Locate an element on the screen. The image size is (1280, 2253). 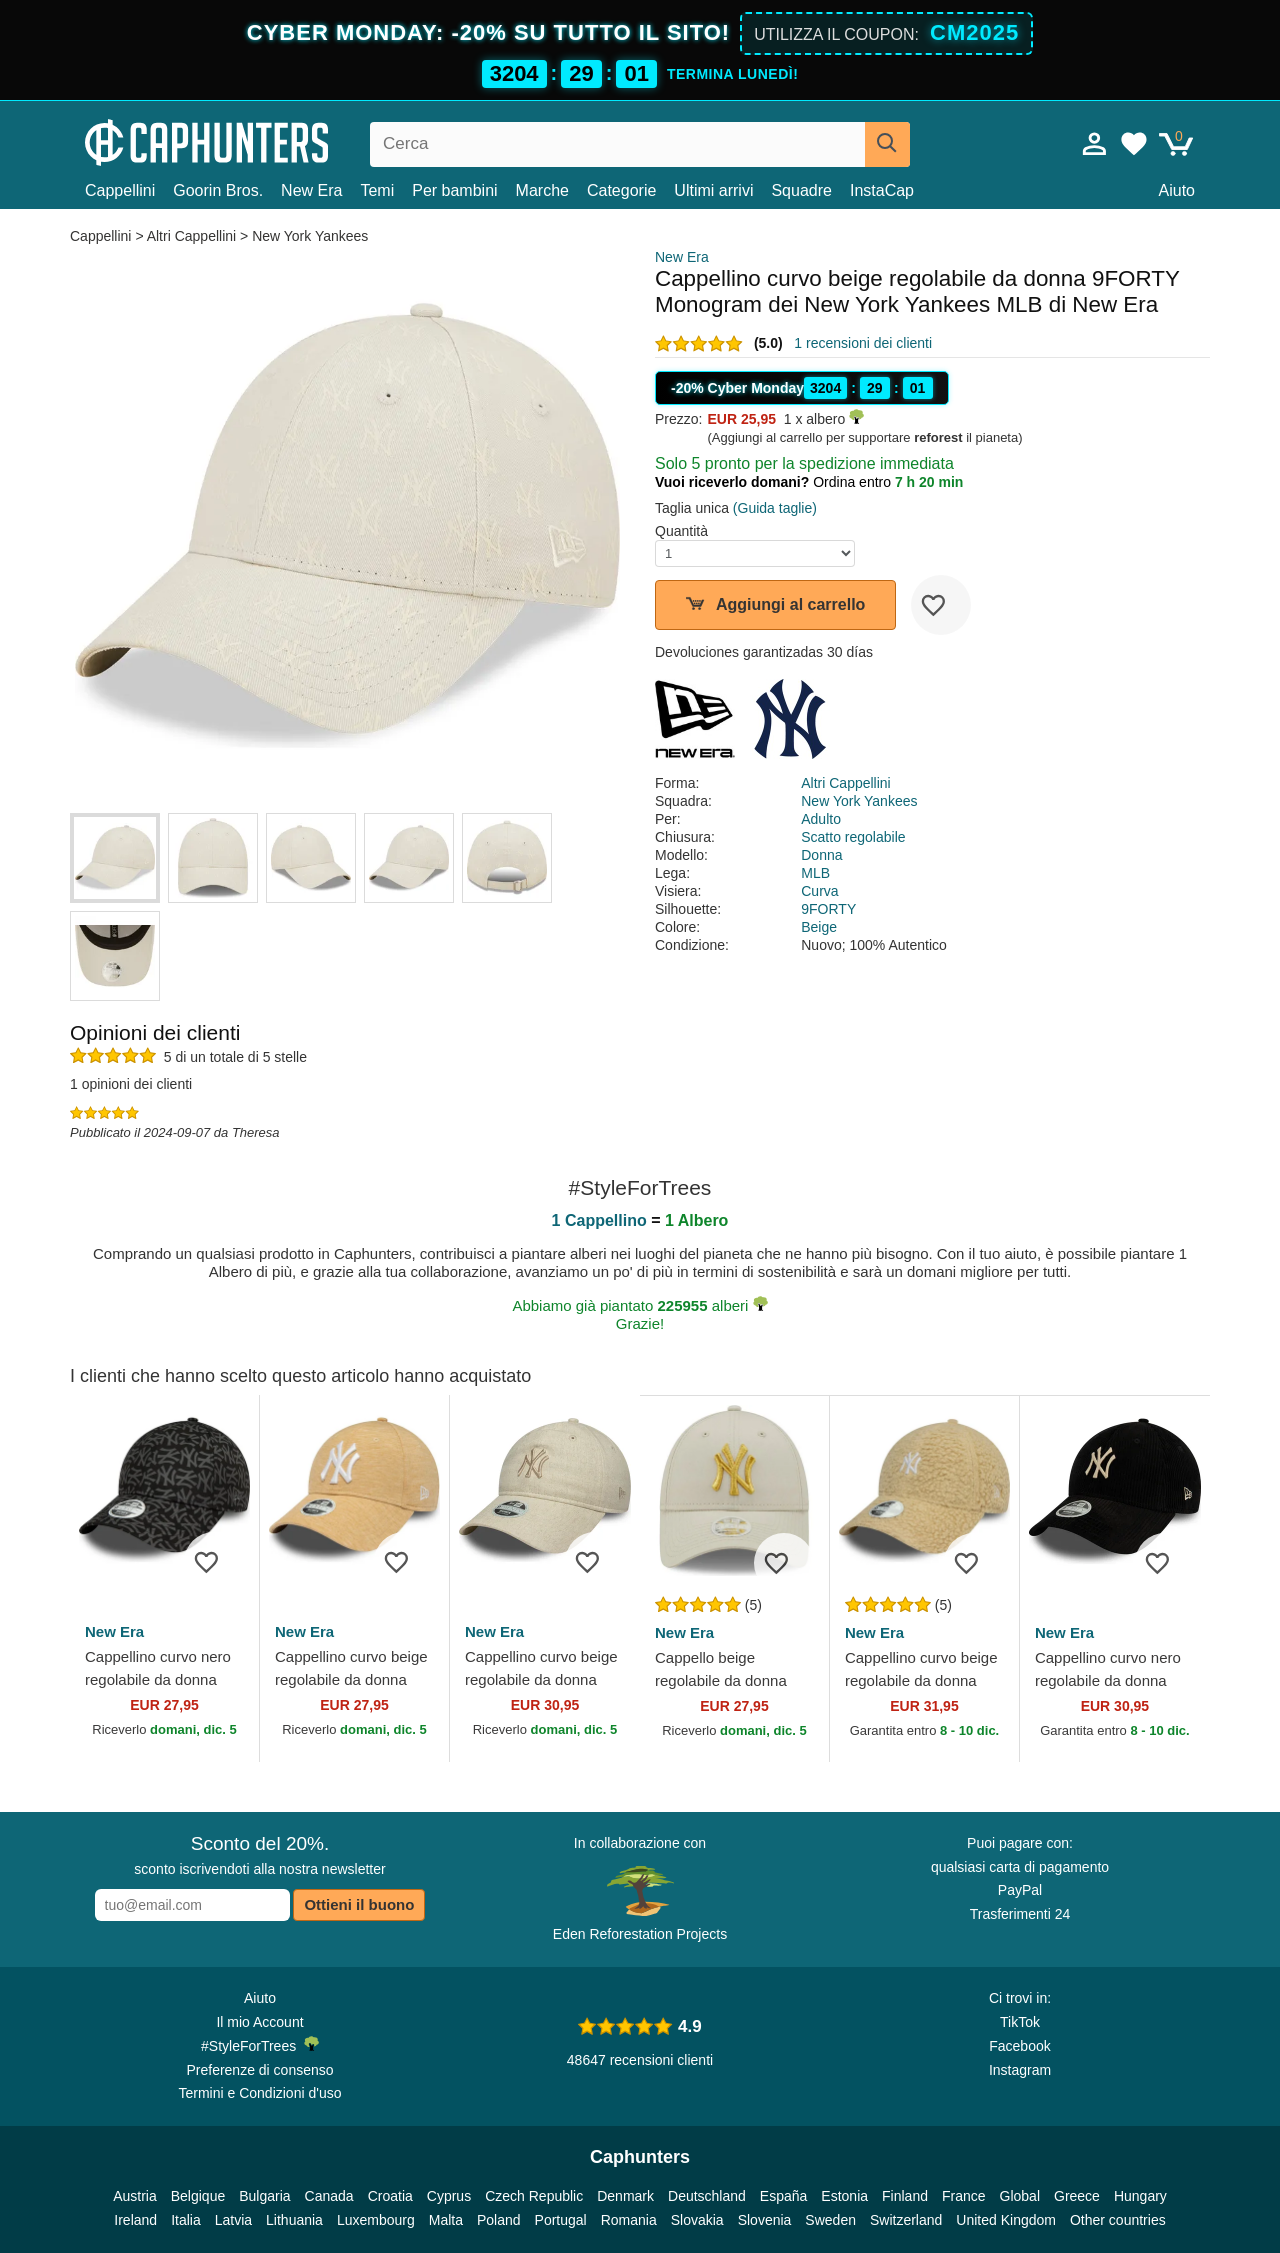
Facebook is located at coordinates (1019, 2046).